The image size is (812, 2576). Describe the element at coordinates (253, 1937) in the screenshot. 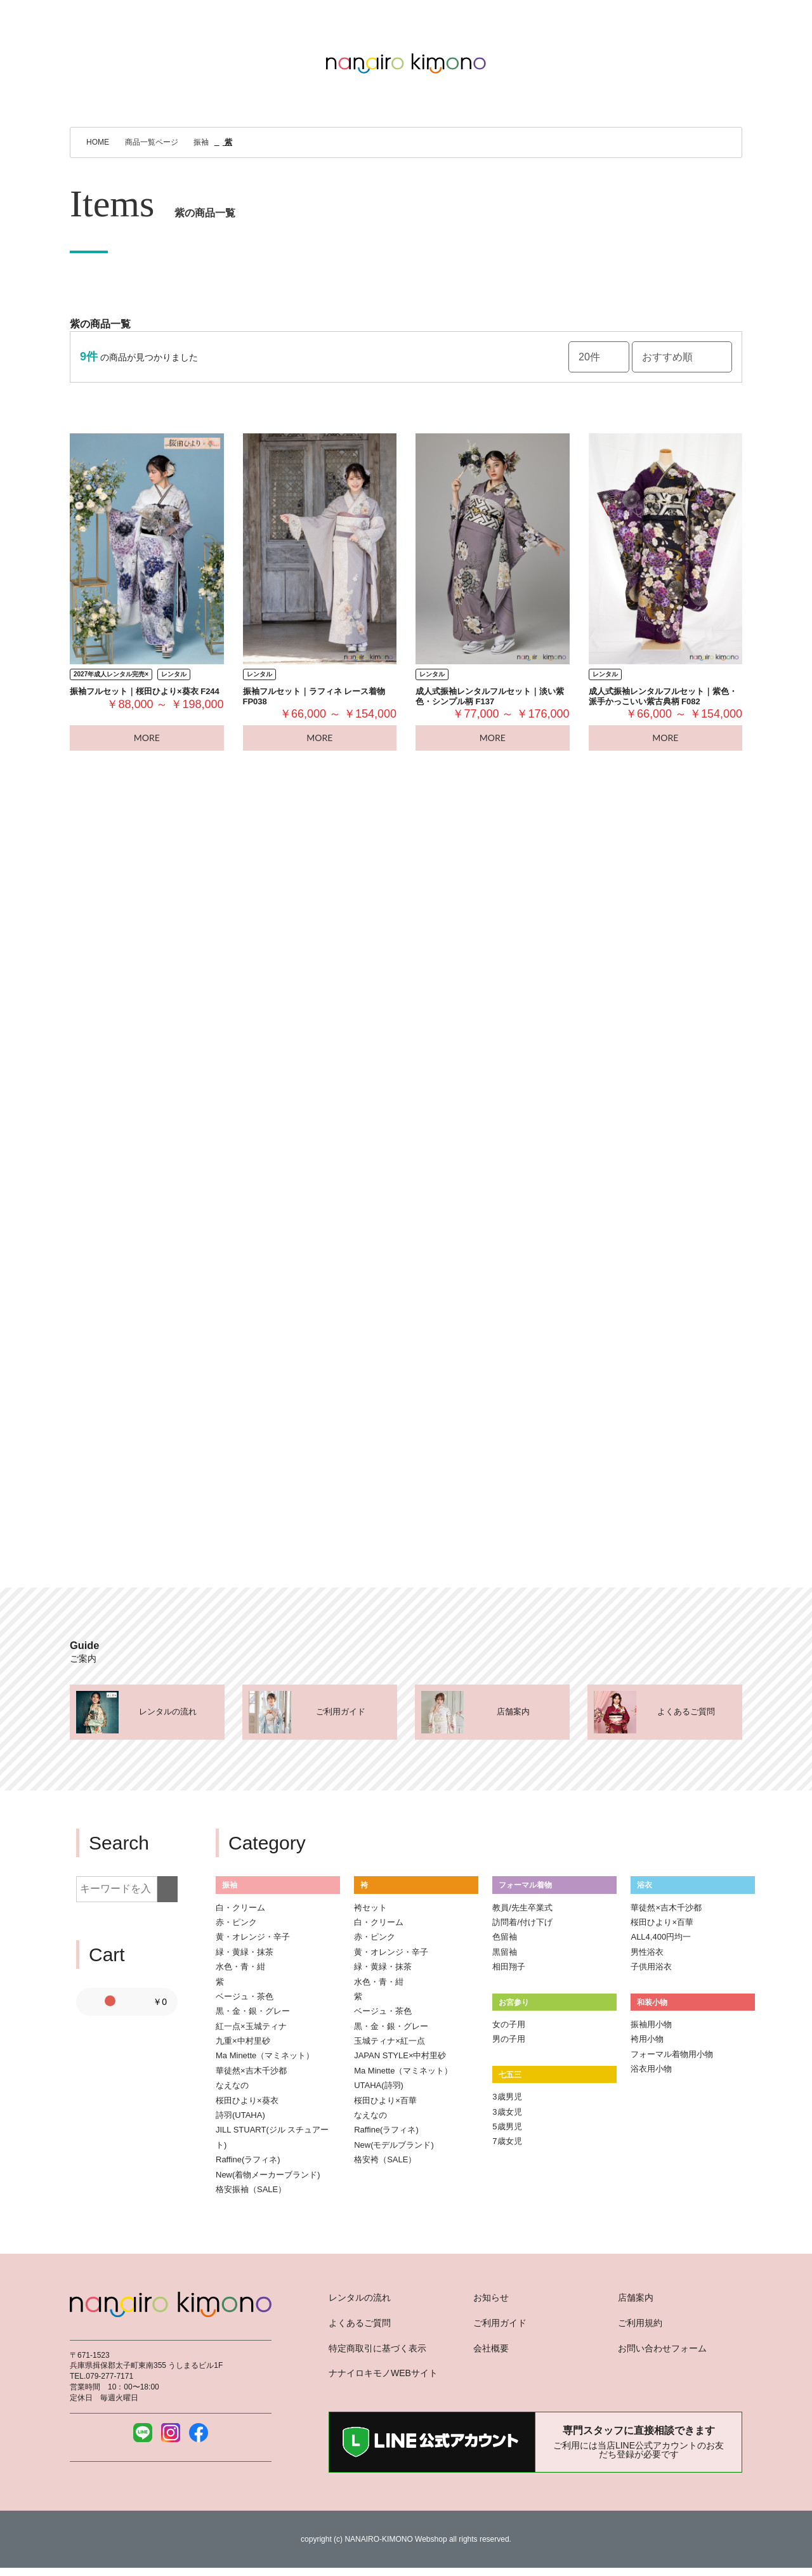

I see `黄・オレンジ・辛子` at that location.